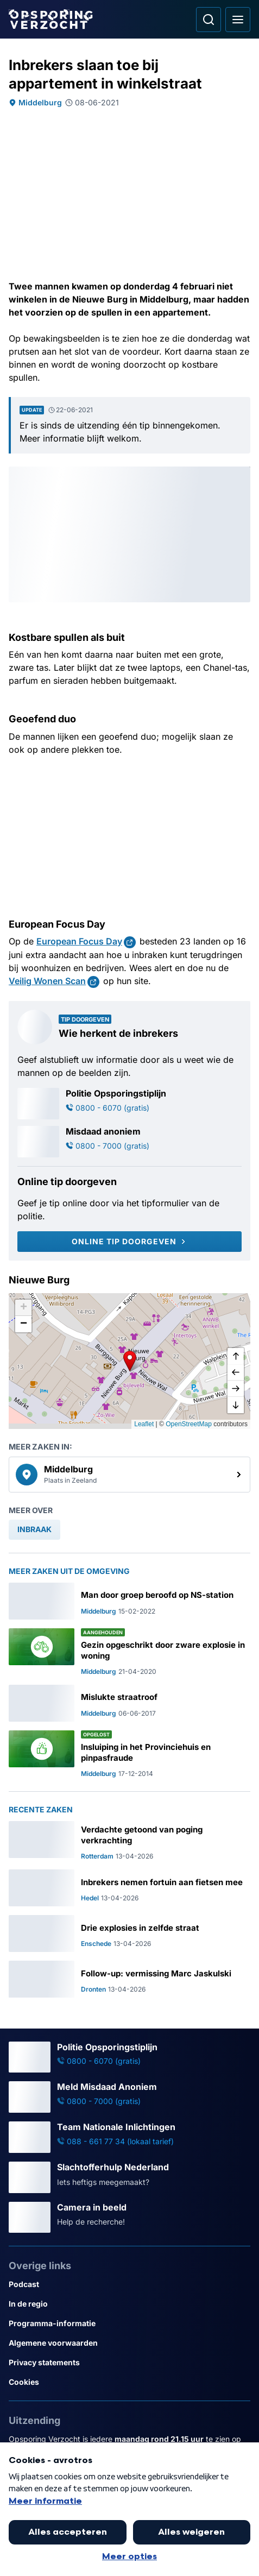 This screenshot has height=2576, width=259. I want to click on [Ga naar: 'Politie Opsporingstiplijn'], so click(129, 1103).